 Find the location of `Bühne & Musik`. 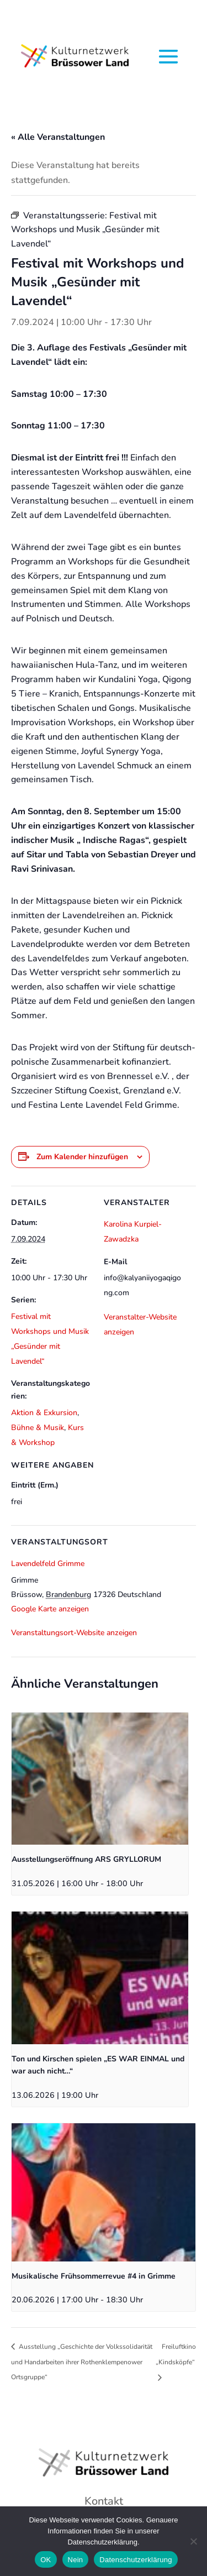

Bühne & Musik is located at coordinates (37, 1427).